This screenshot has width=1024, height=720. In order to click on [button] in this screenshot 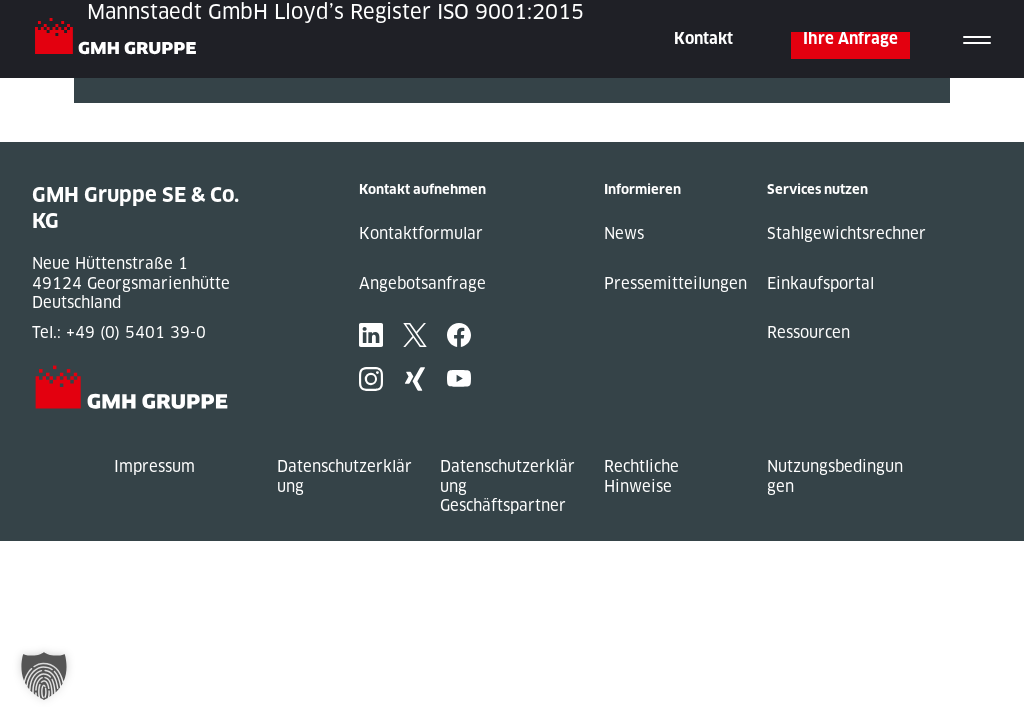, I will do `click(44, 676)`.